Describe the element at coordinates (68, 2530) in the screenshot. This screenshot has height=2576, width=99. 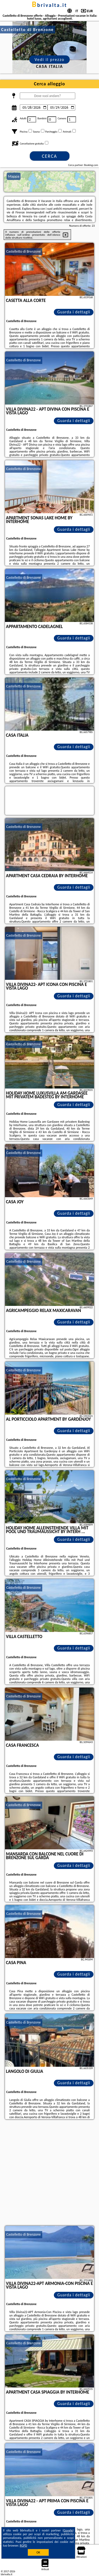
I see `Google` at that location.